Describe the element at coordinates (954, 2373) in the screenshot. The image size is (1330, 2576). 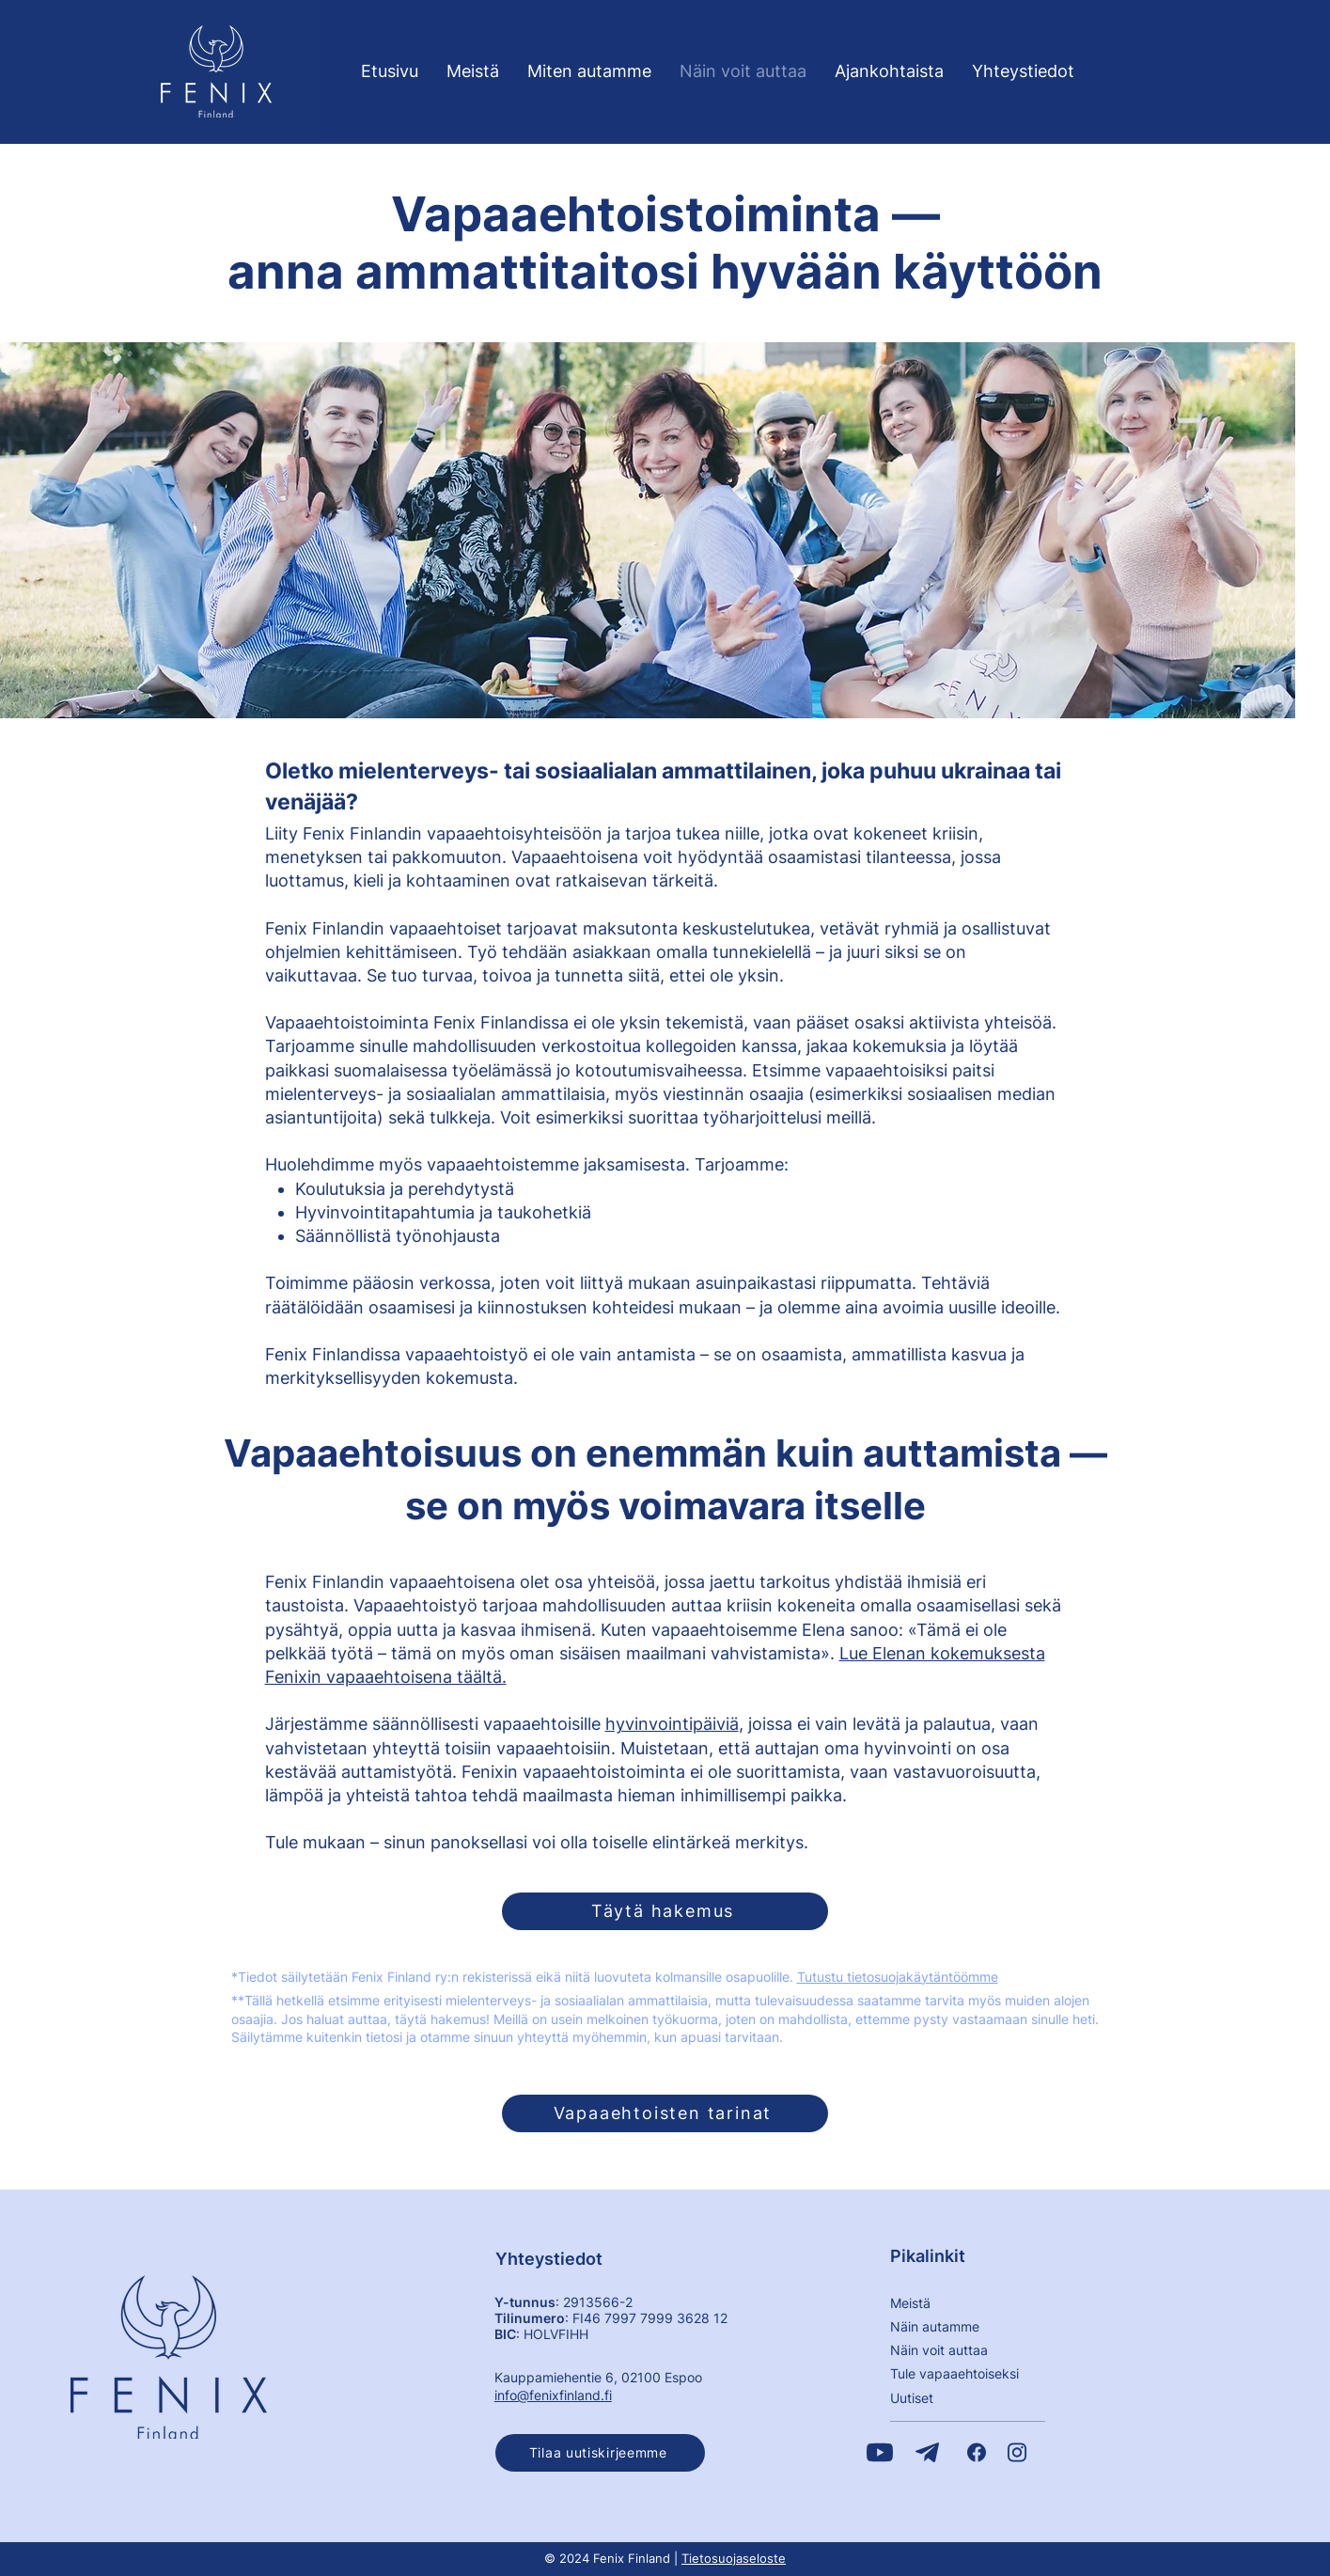
I see `​Tule vapaaehtoiseksi` at that location.